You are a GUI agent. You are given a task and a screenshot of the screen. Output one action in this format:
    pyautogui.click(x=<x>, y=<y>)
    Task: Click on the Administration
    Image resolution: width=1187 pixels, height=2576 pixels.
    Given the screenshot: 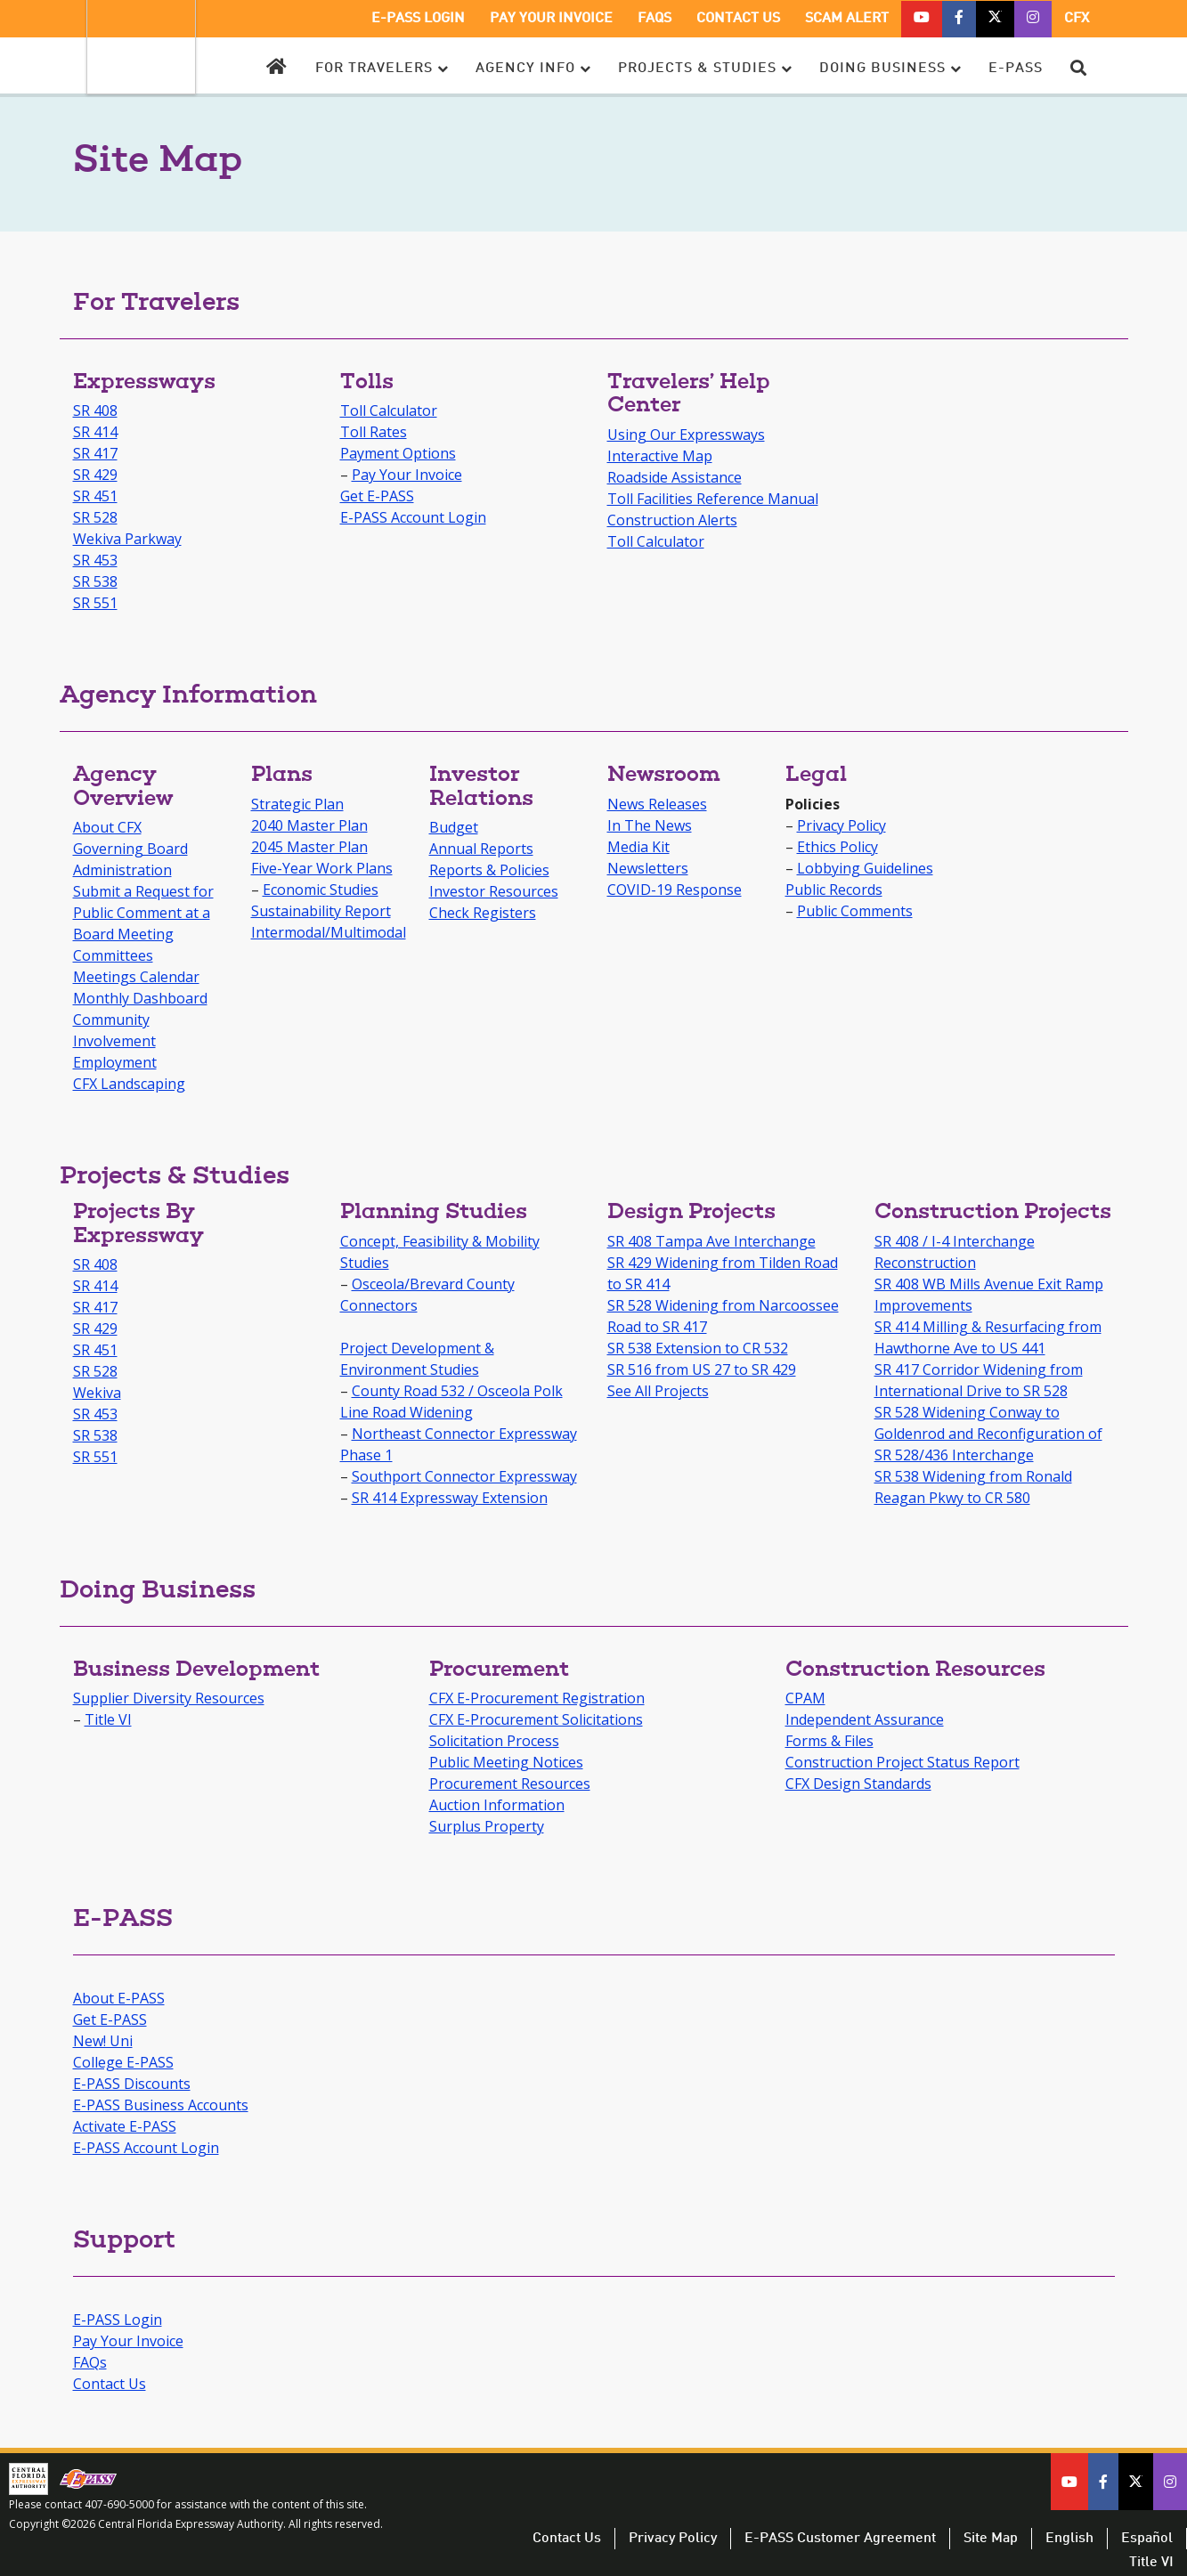 What is the action you would take?
    pyautogui.click(x=122, y=870)
    